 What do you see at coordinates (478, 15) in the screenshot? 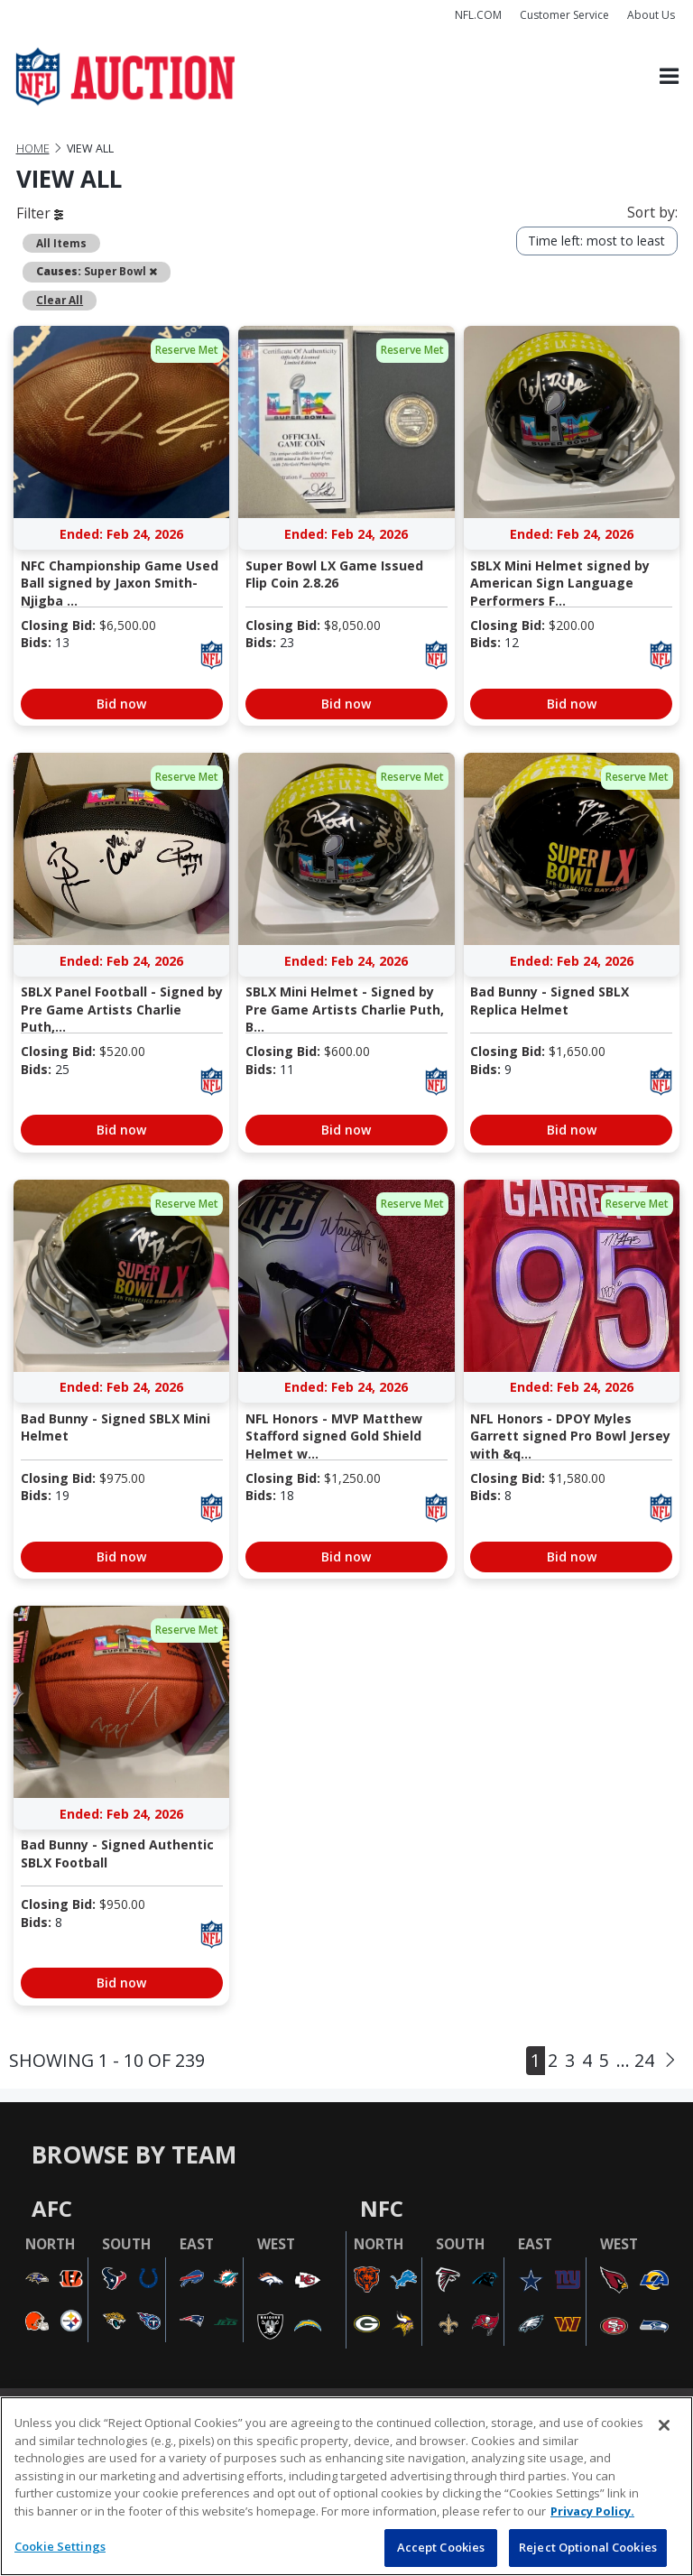
I see `NFL.COM` at bounding box center [478, 15].